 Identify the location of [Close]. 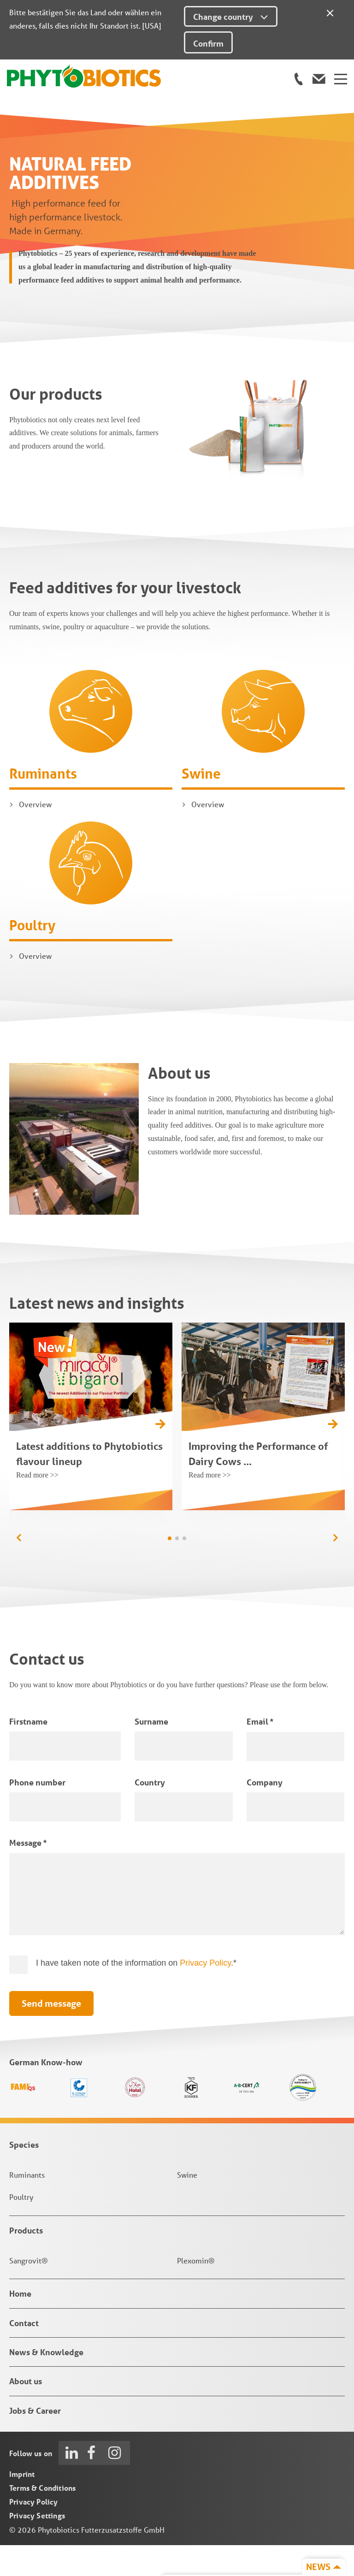
(330, 11).